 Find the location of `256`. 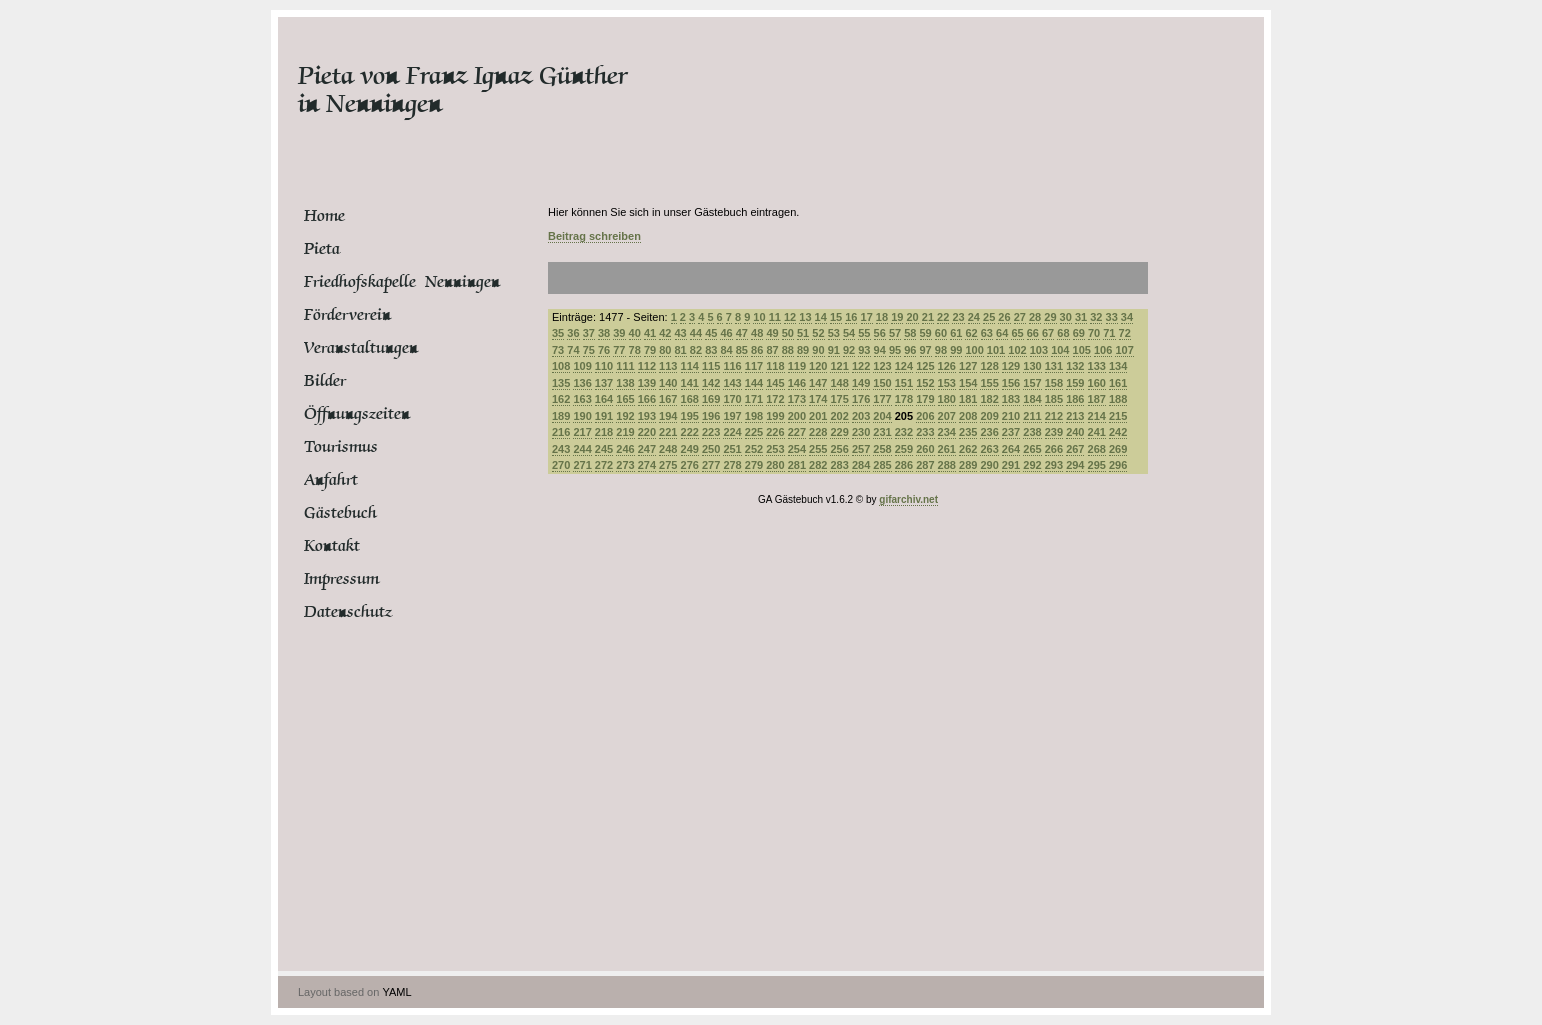

256 is located at coordinates (839, 449).